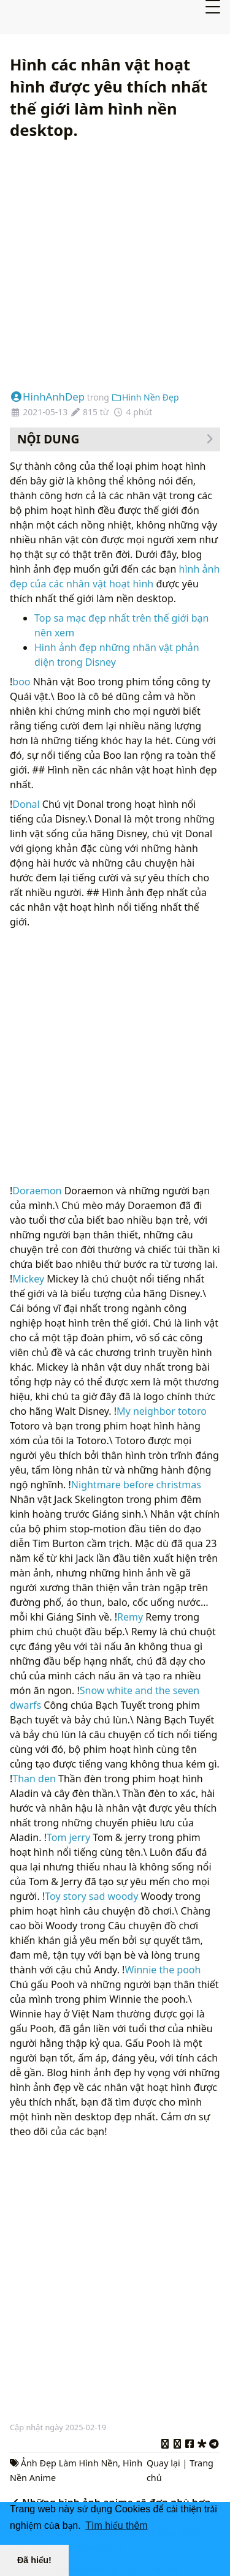 The height and width of the screenshot is (2576, 230). Describe the element at coordinates (25, 804) in the screenshot. I see `Donal` at that location.